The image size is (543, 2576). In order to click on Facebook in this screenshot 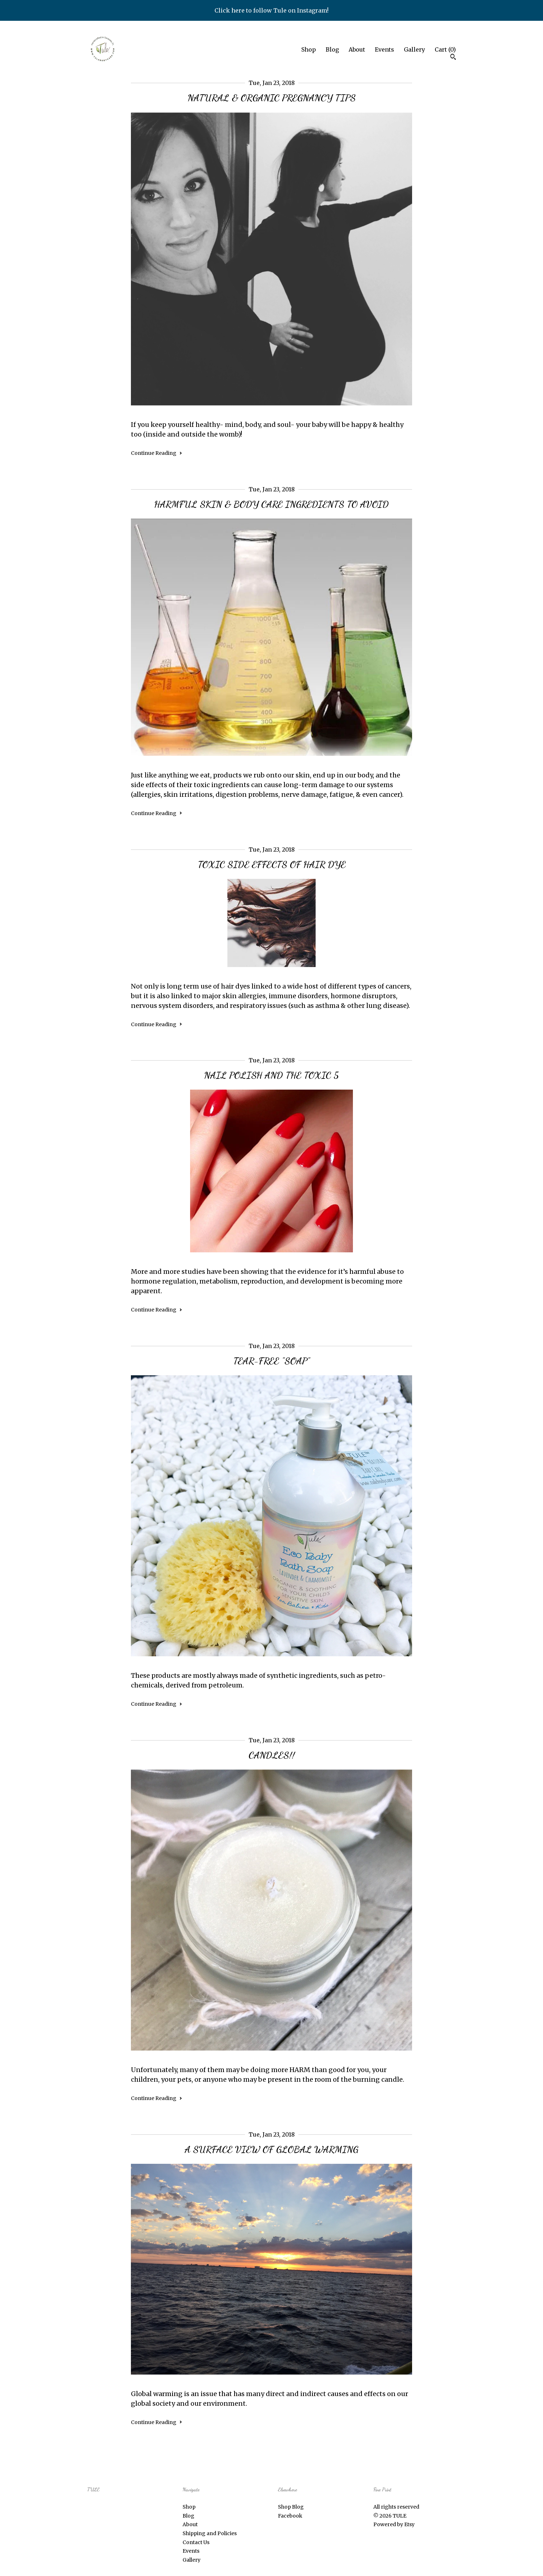, I will do `click(290, 2516)`.